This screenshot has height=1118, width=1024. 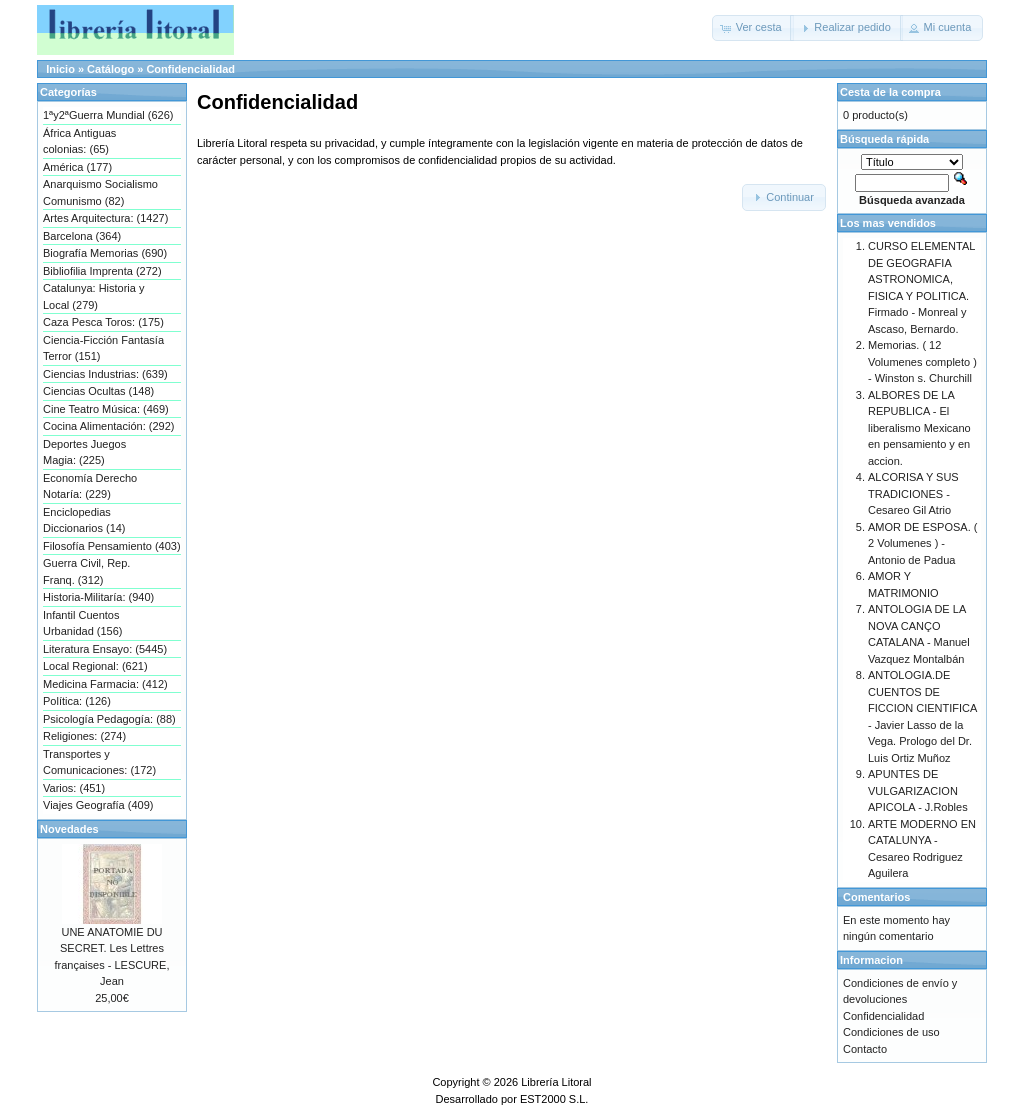 I want to click on Inicio, so click(x=60, y=69).